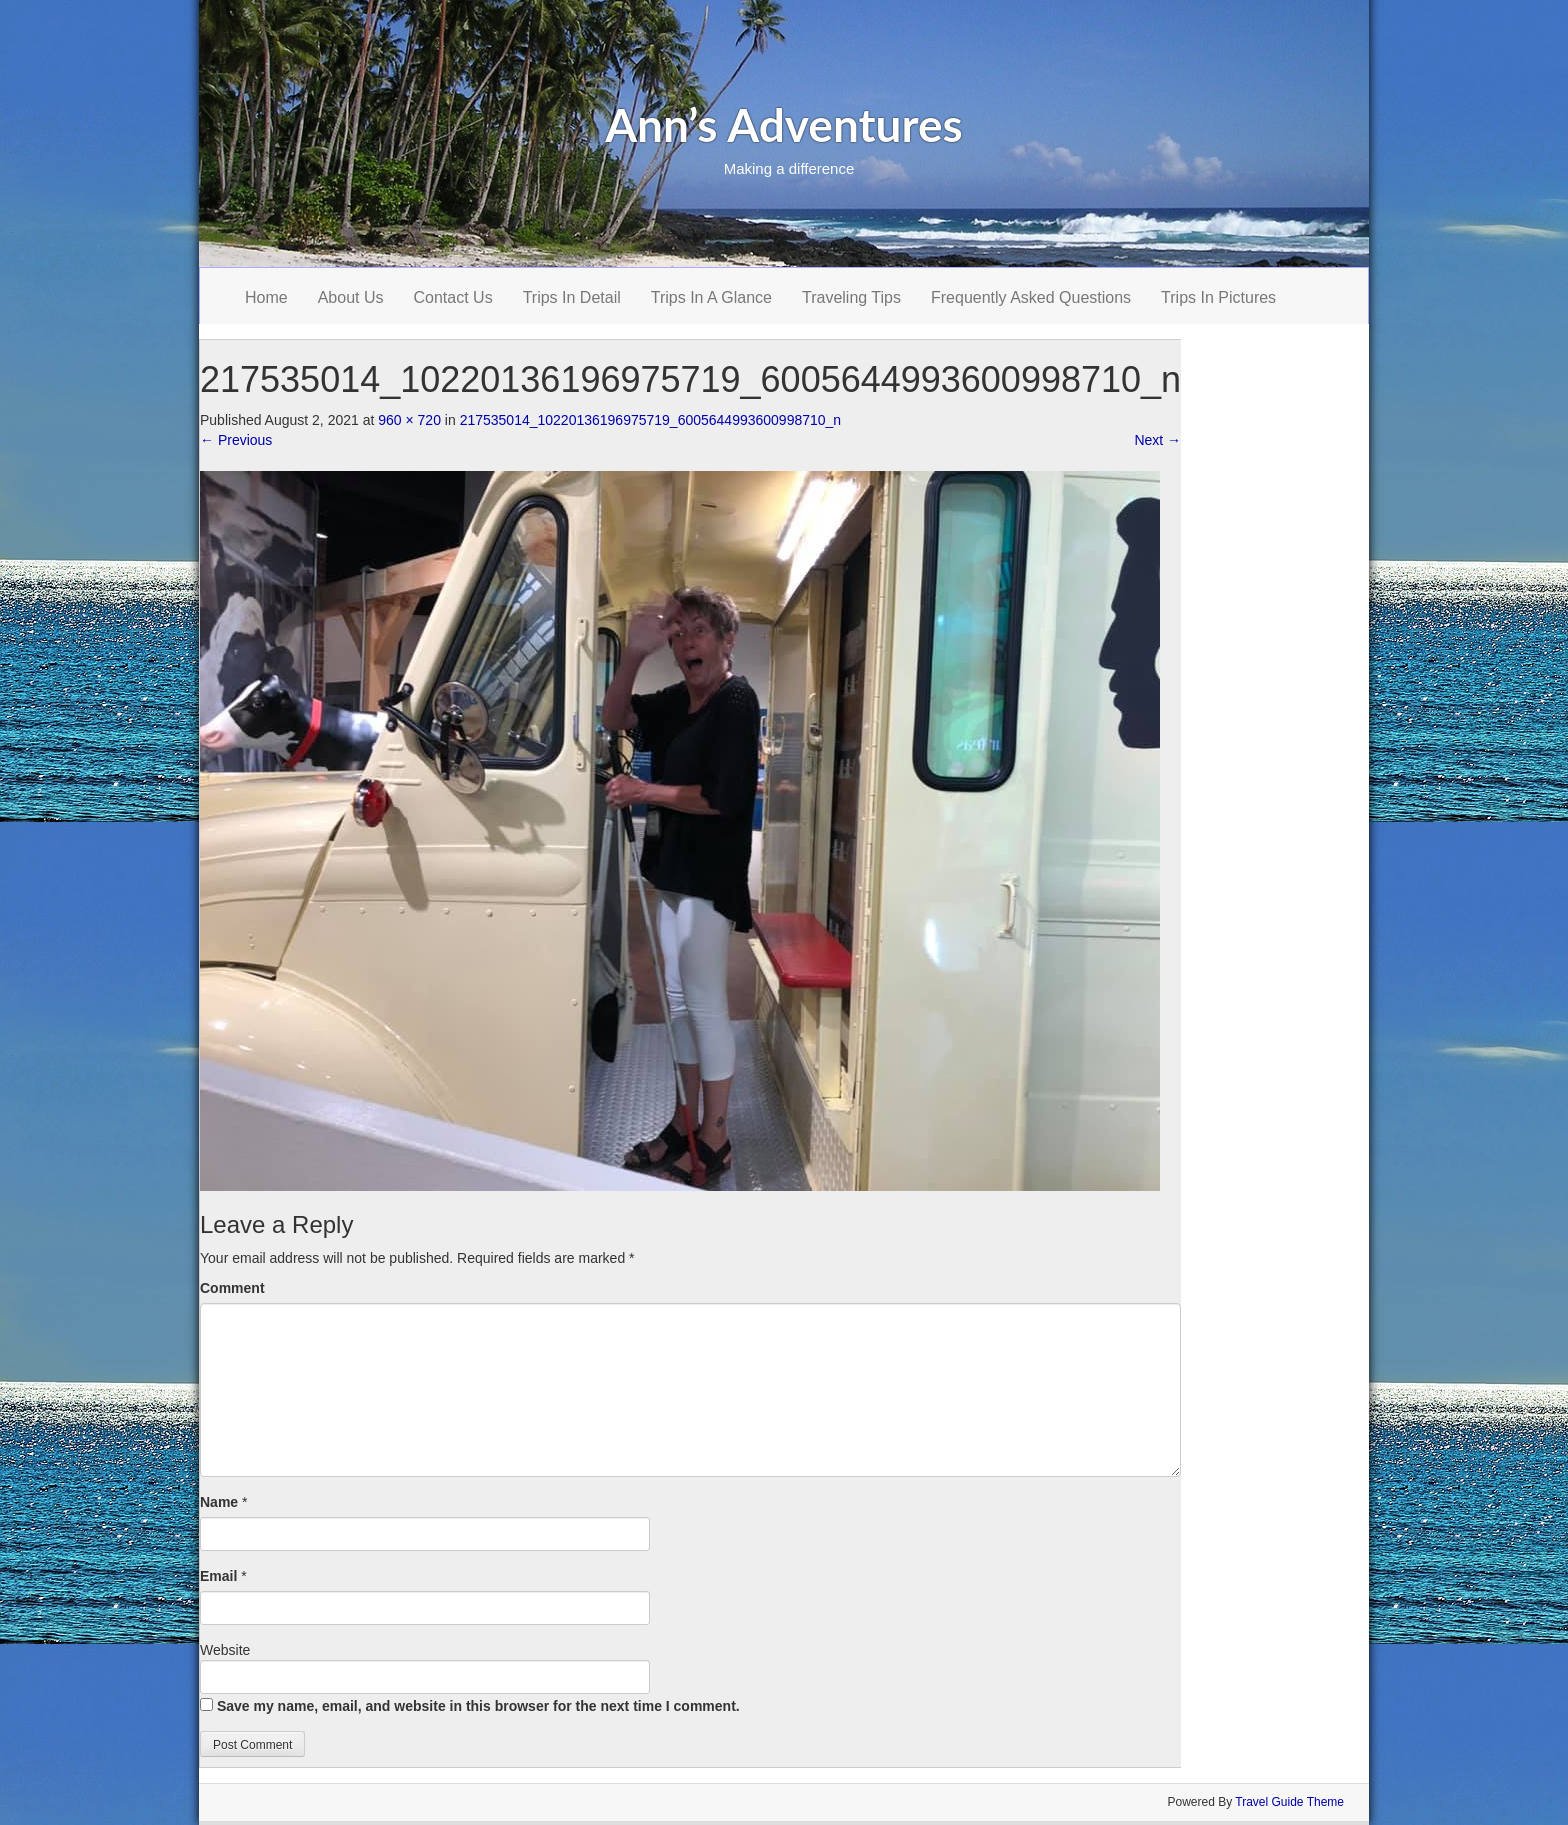 The image size is (1568, 1825). I want to click on 960 × 720, so click(409, 420).